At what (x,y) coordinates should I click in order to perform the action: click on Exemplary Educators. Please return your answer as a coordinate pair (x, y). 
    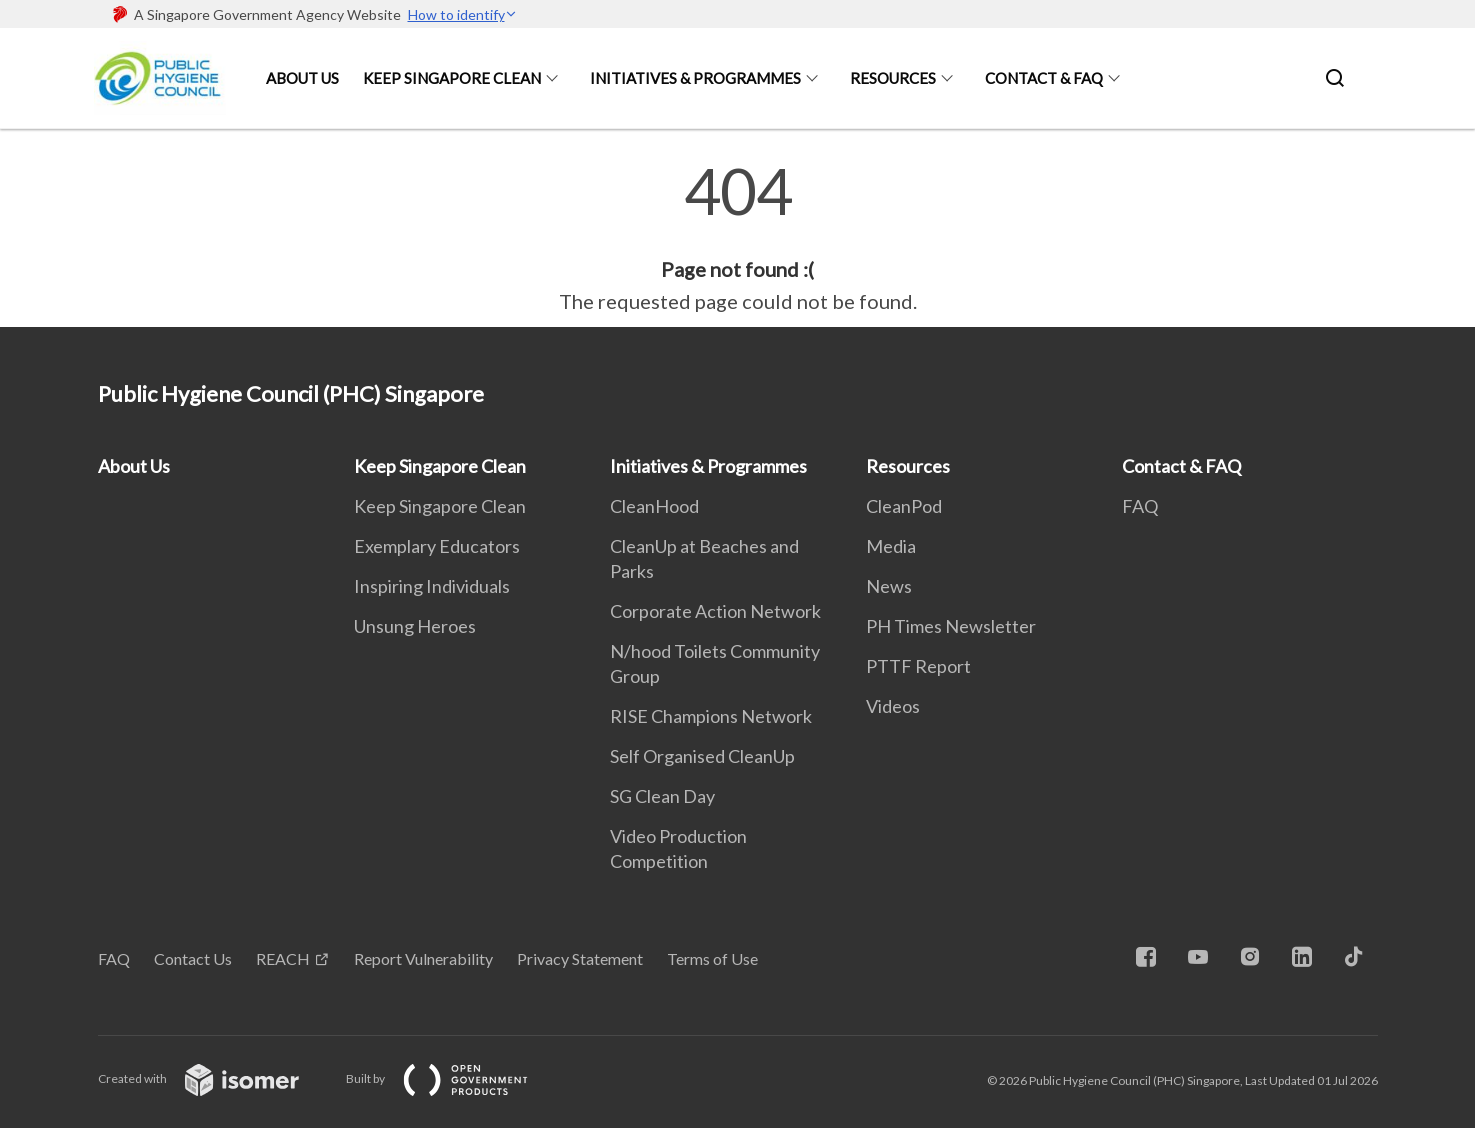
    Looking at the image, I should click on (437, 546).